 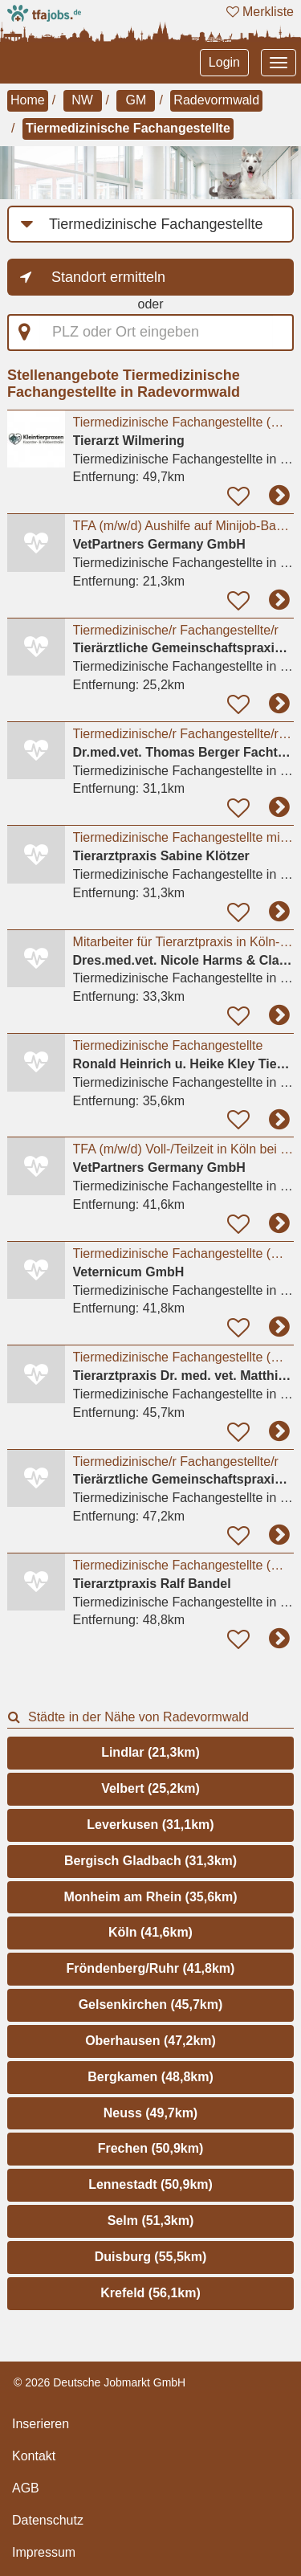 What do you see at coordinates (136, 100) in the screenshot?
I see `GM` at bounding box center [136, 100].